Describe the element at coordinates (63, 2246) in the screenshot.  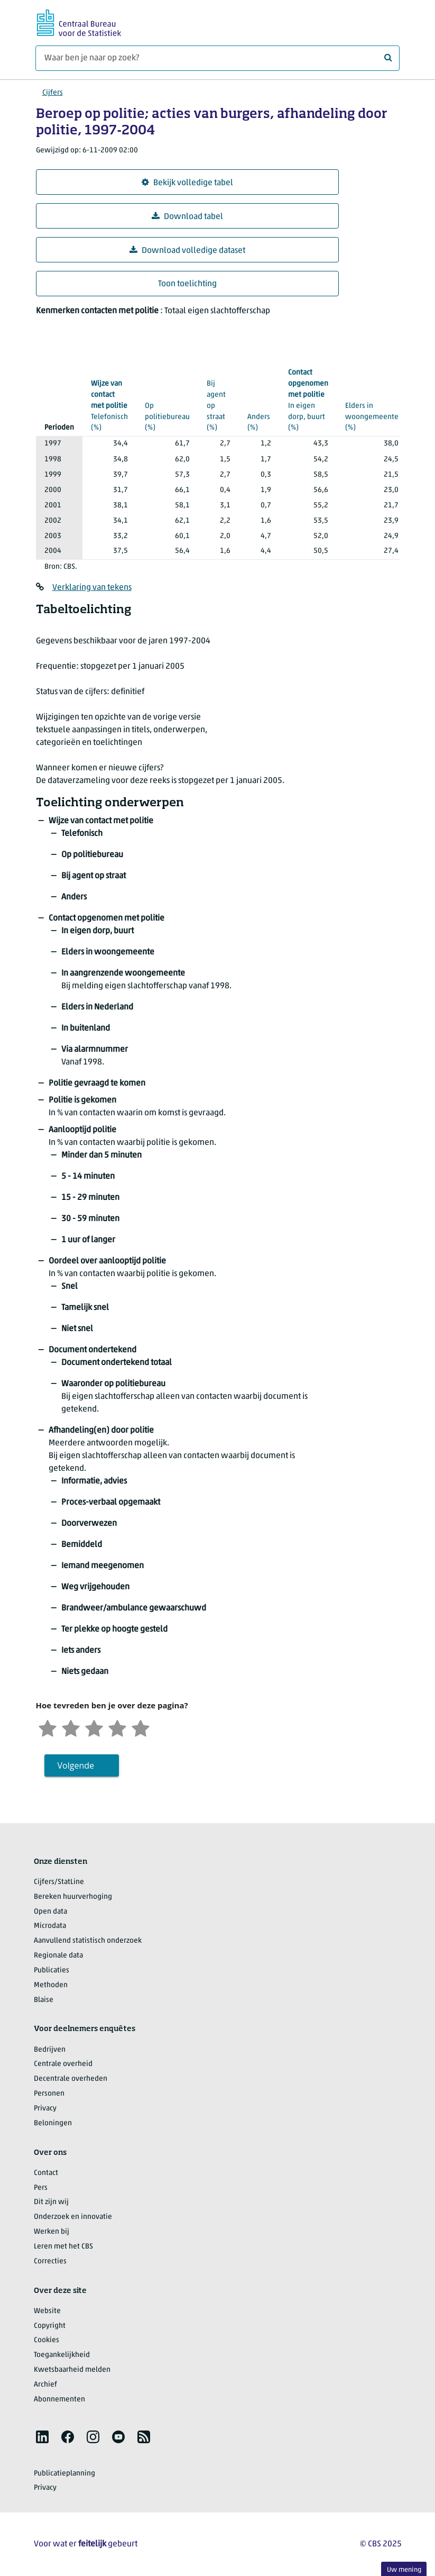
I see `Leren met het CBS` at that location.